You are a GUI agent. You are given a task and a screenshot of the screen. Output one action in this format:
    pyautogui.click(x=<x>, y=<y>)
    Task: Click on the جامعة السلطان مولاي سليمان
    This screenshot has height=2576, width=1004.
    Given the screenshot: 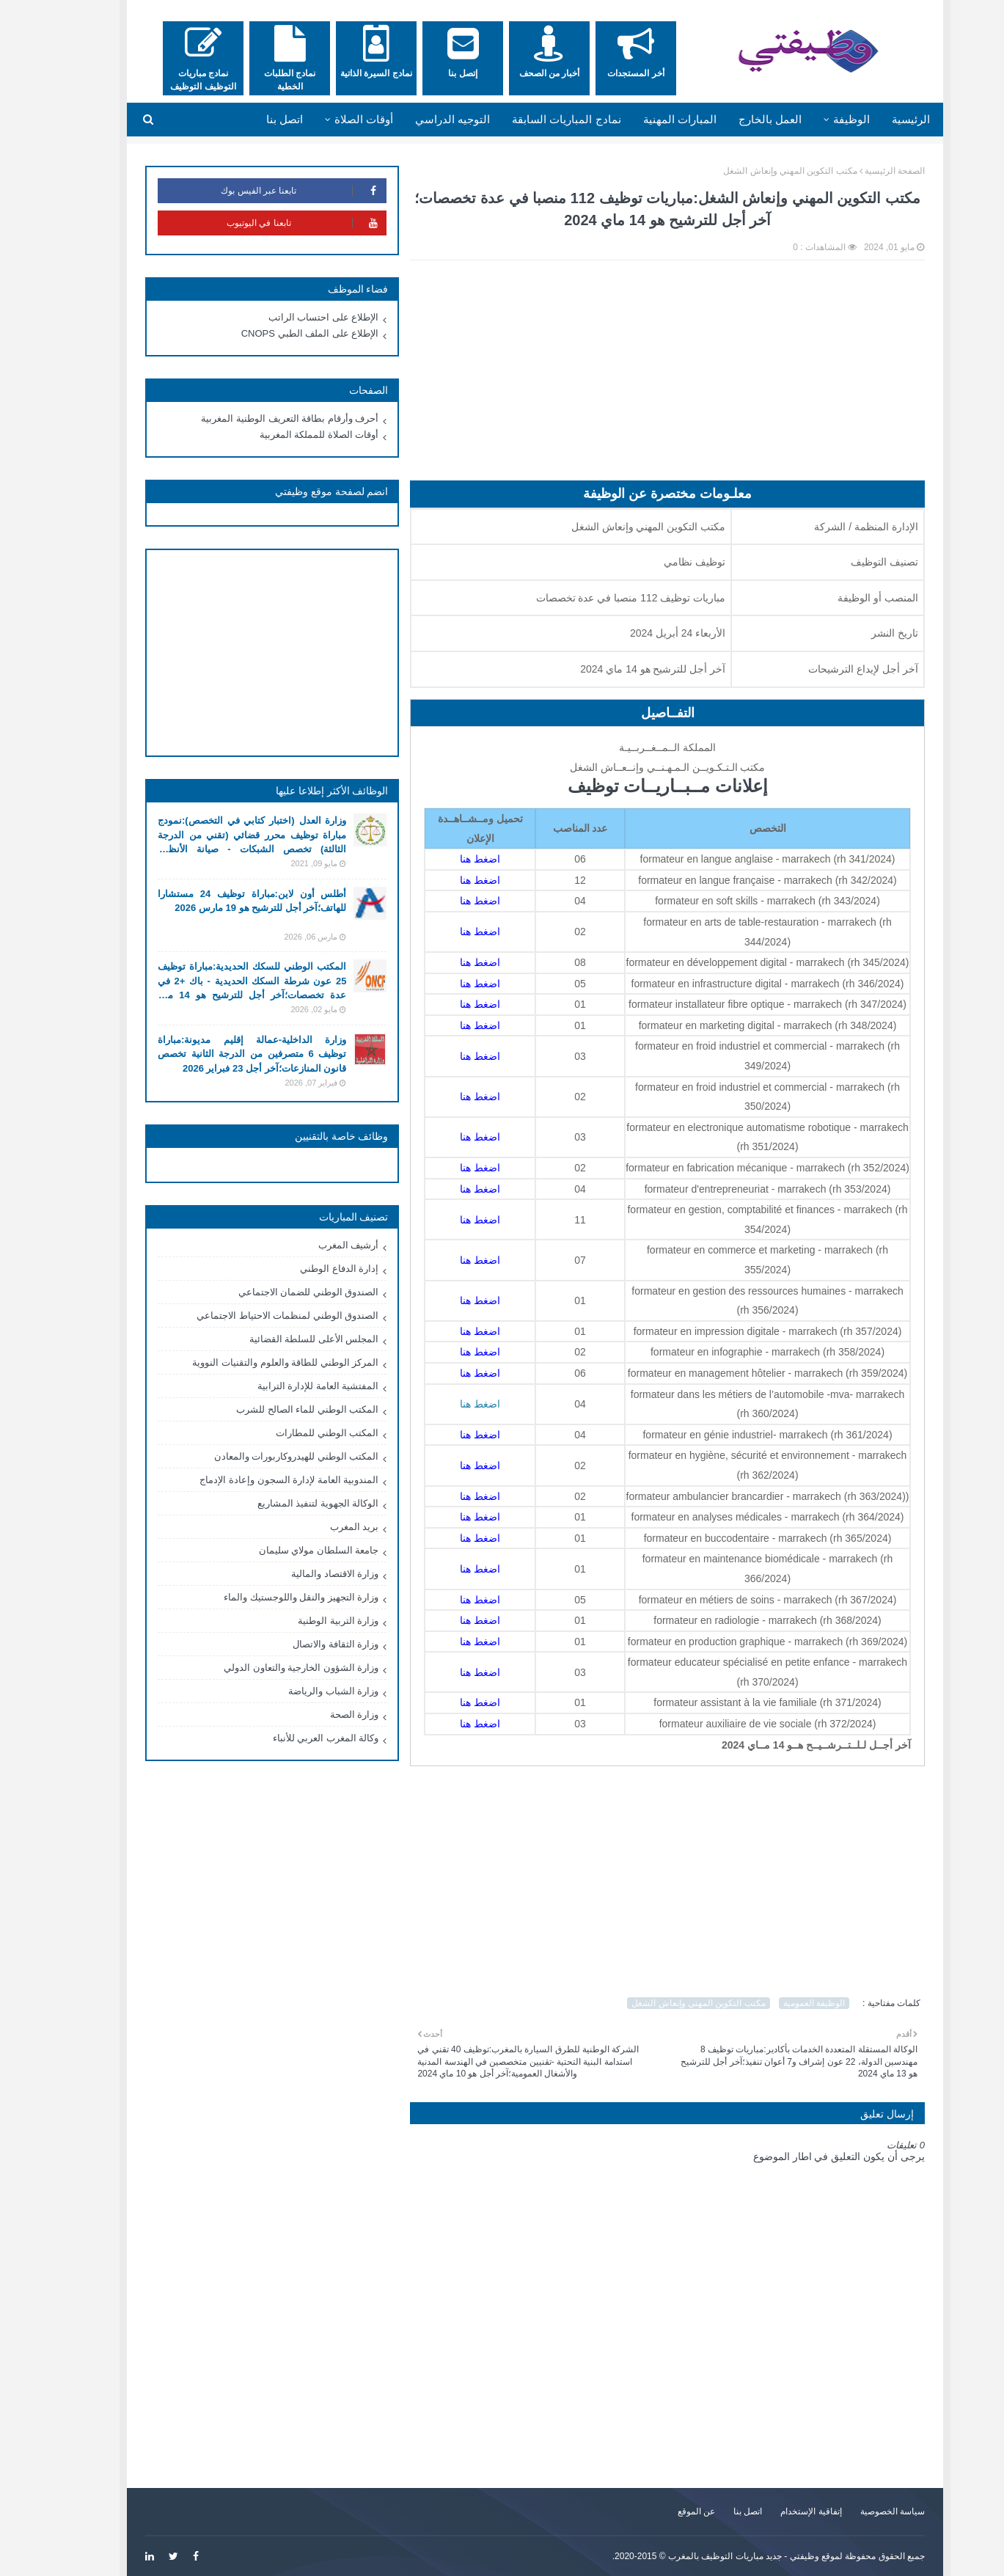 What is the action you would take?
    pyautogui.click(x=286, y=1550)
    